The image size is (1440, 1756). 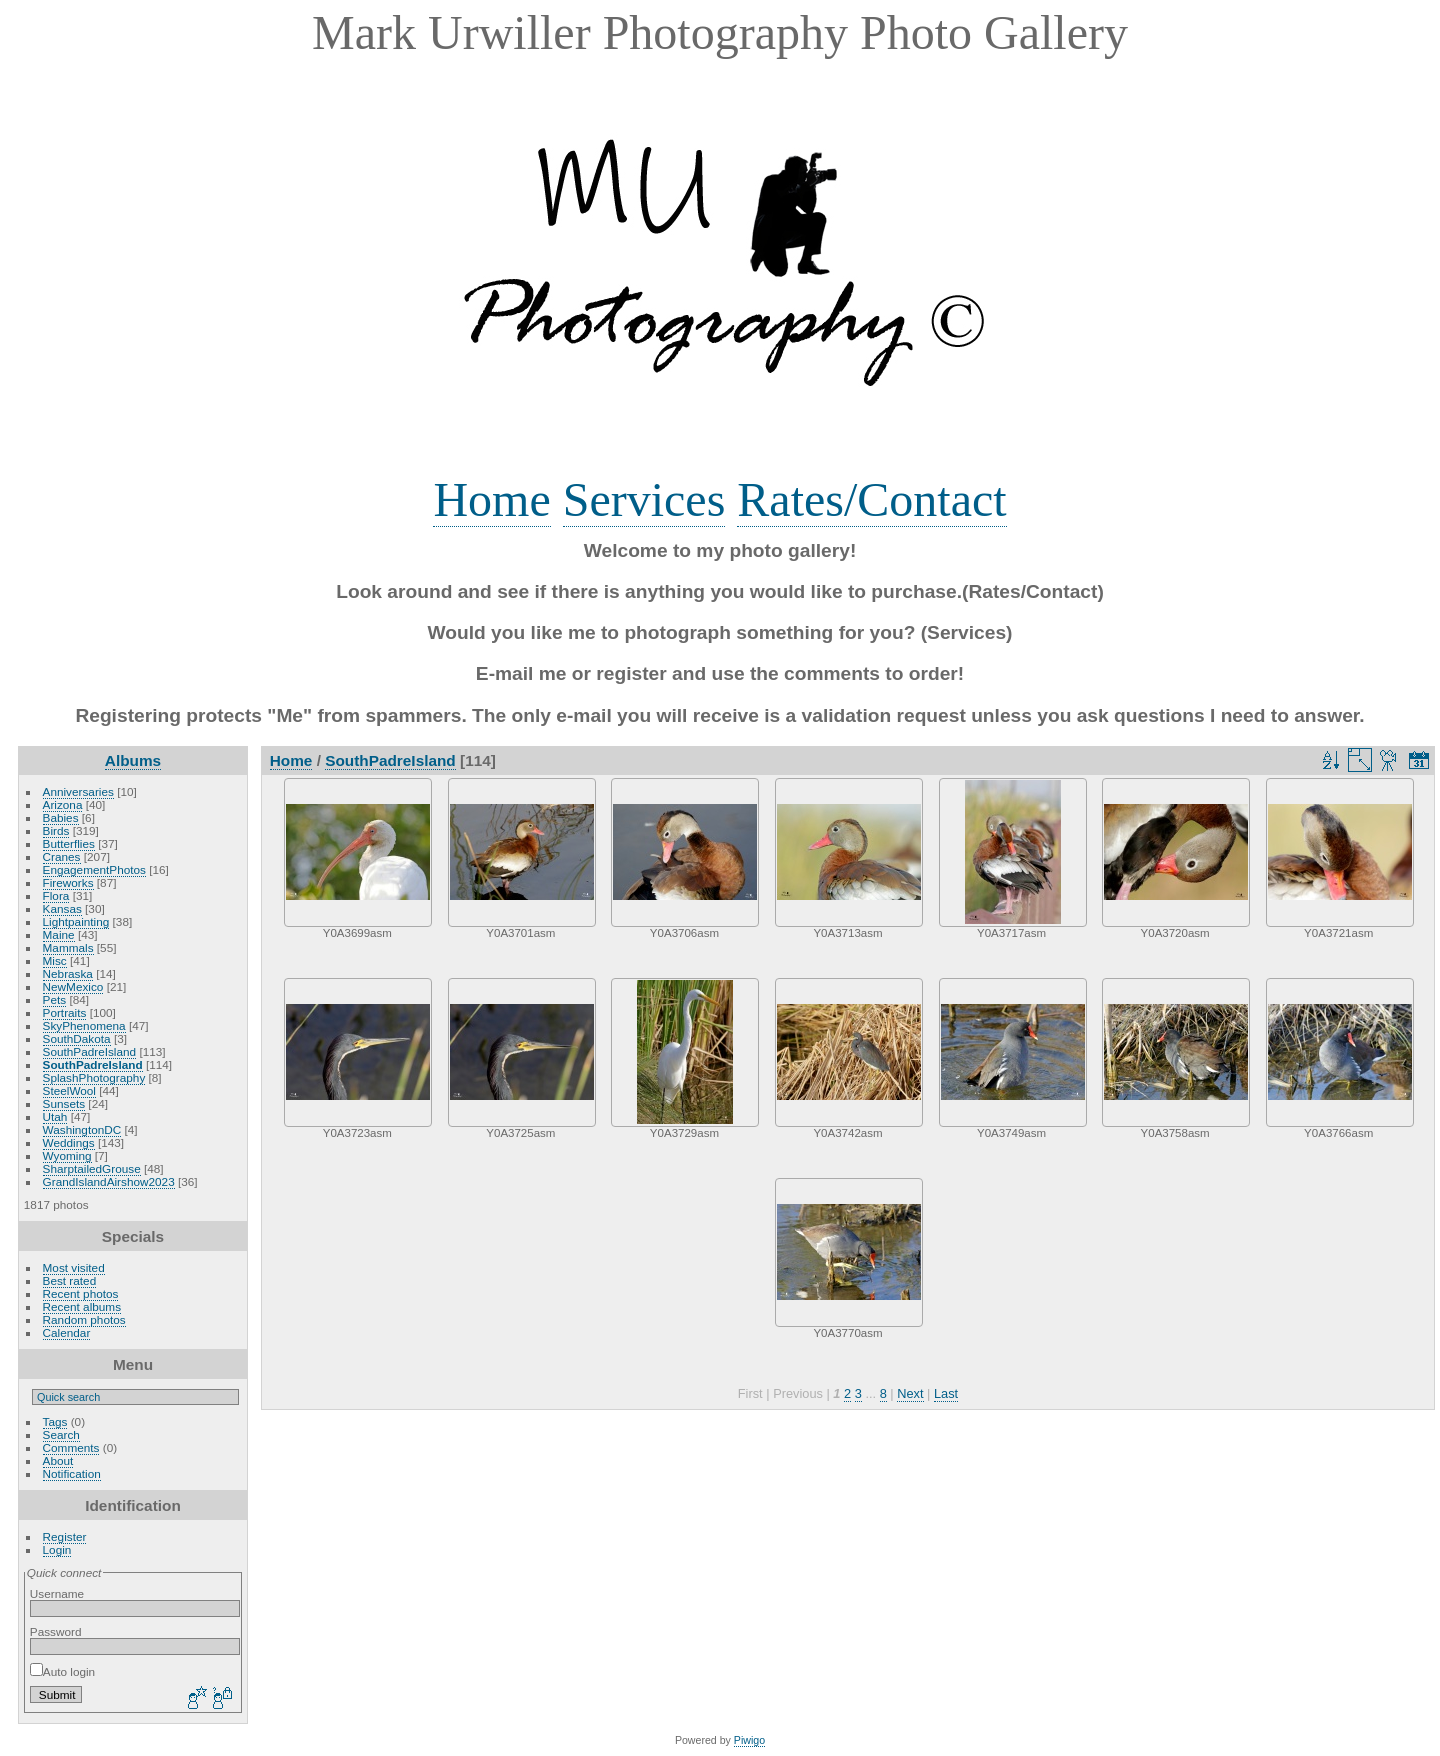 I want to click on Last, so click(x=946, y=1393).